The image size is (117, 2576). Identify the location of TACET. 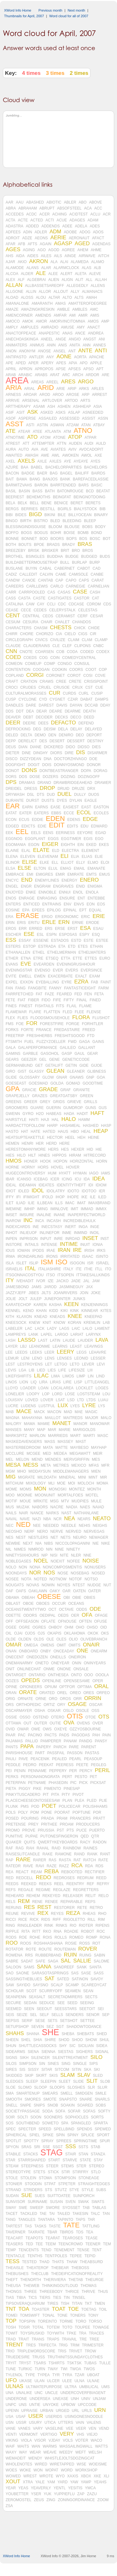
(11, 2213).